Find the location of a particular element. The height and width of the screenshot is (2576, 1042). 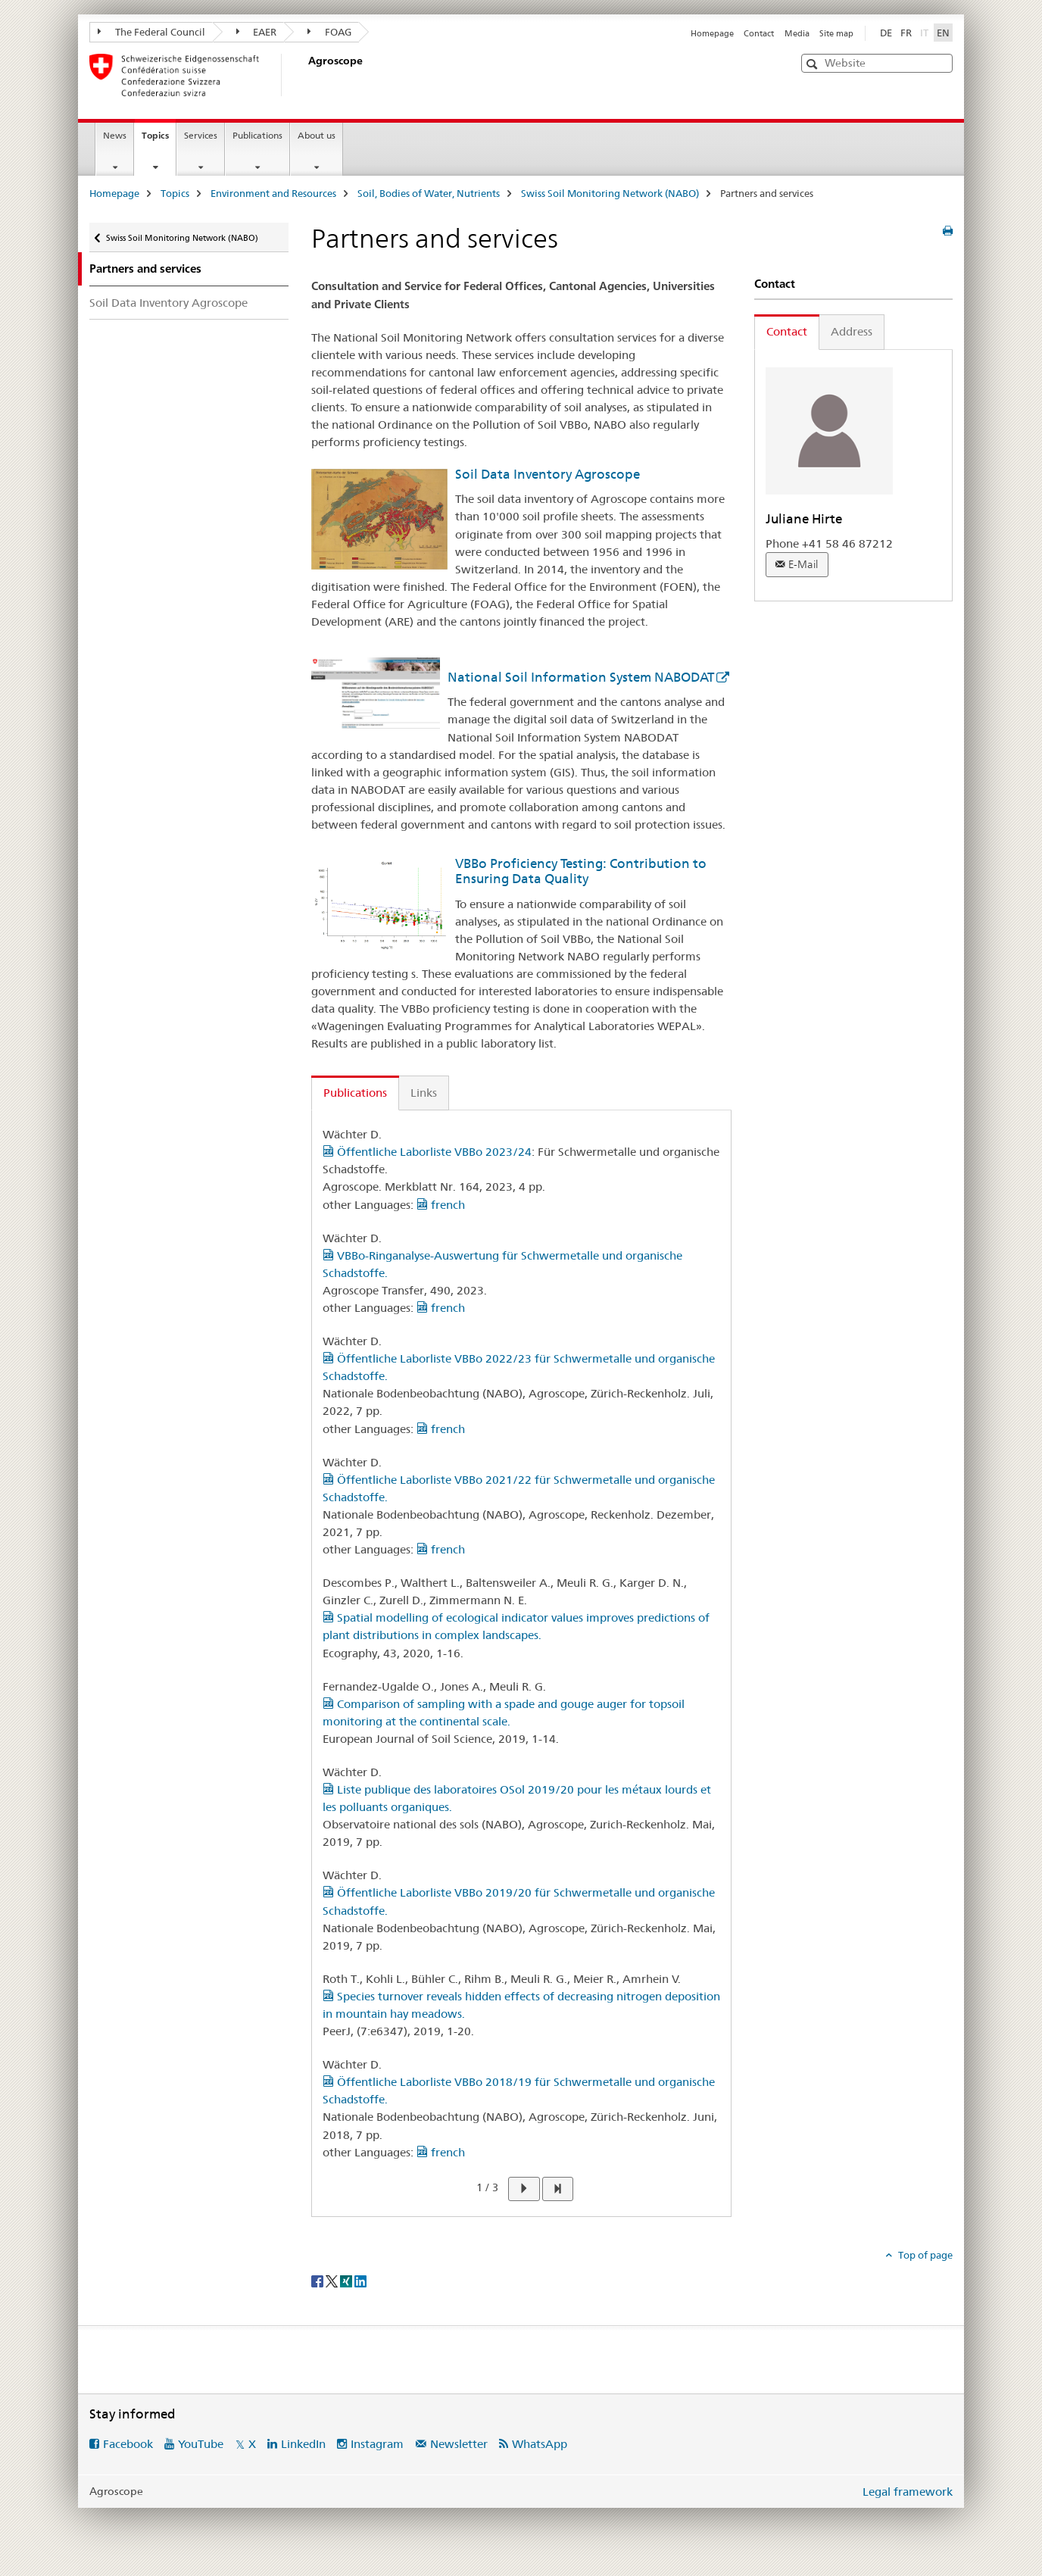

Instagram is located at coordinates (377, 2444).